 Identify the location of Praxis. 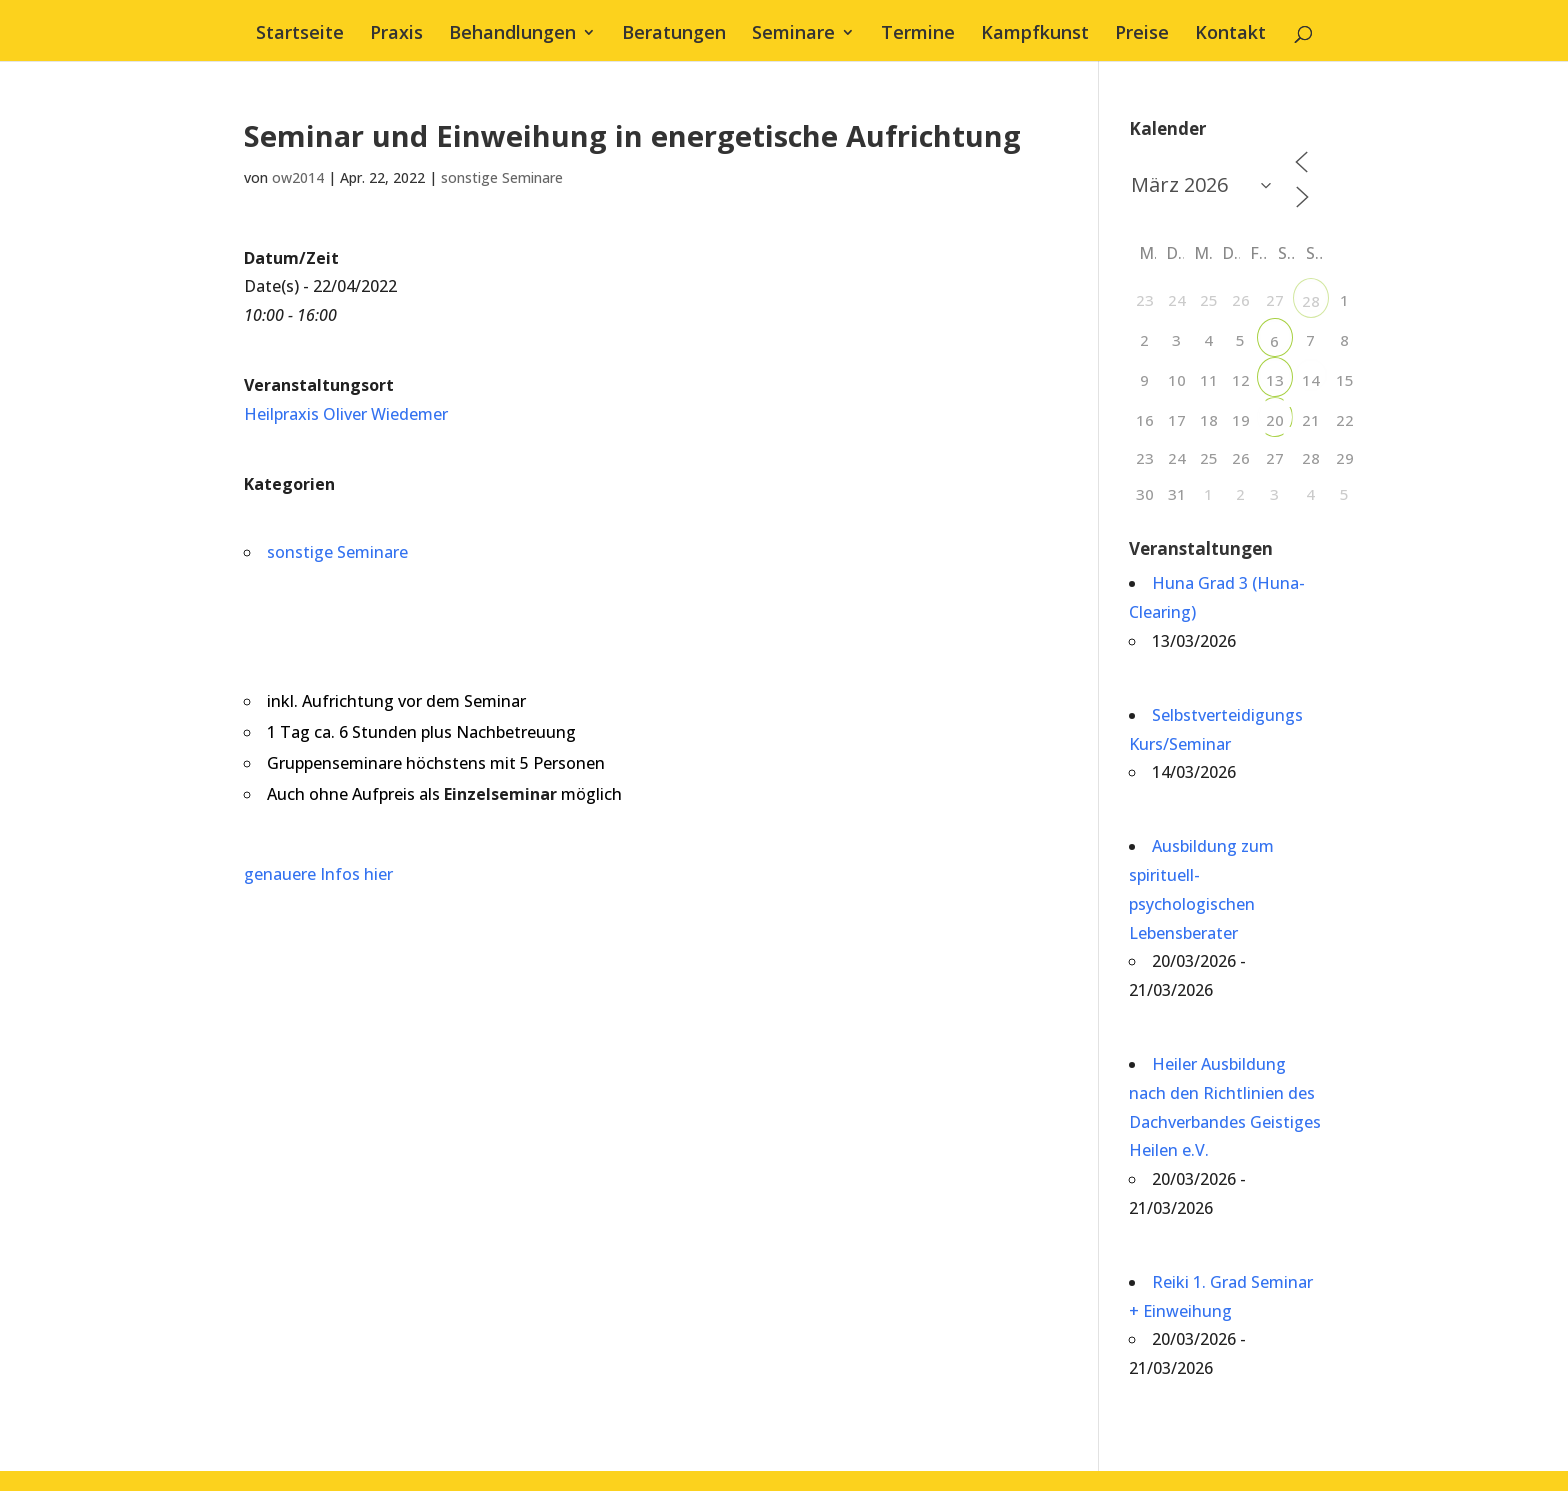
(396, 34).